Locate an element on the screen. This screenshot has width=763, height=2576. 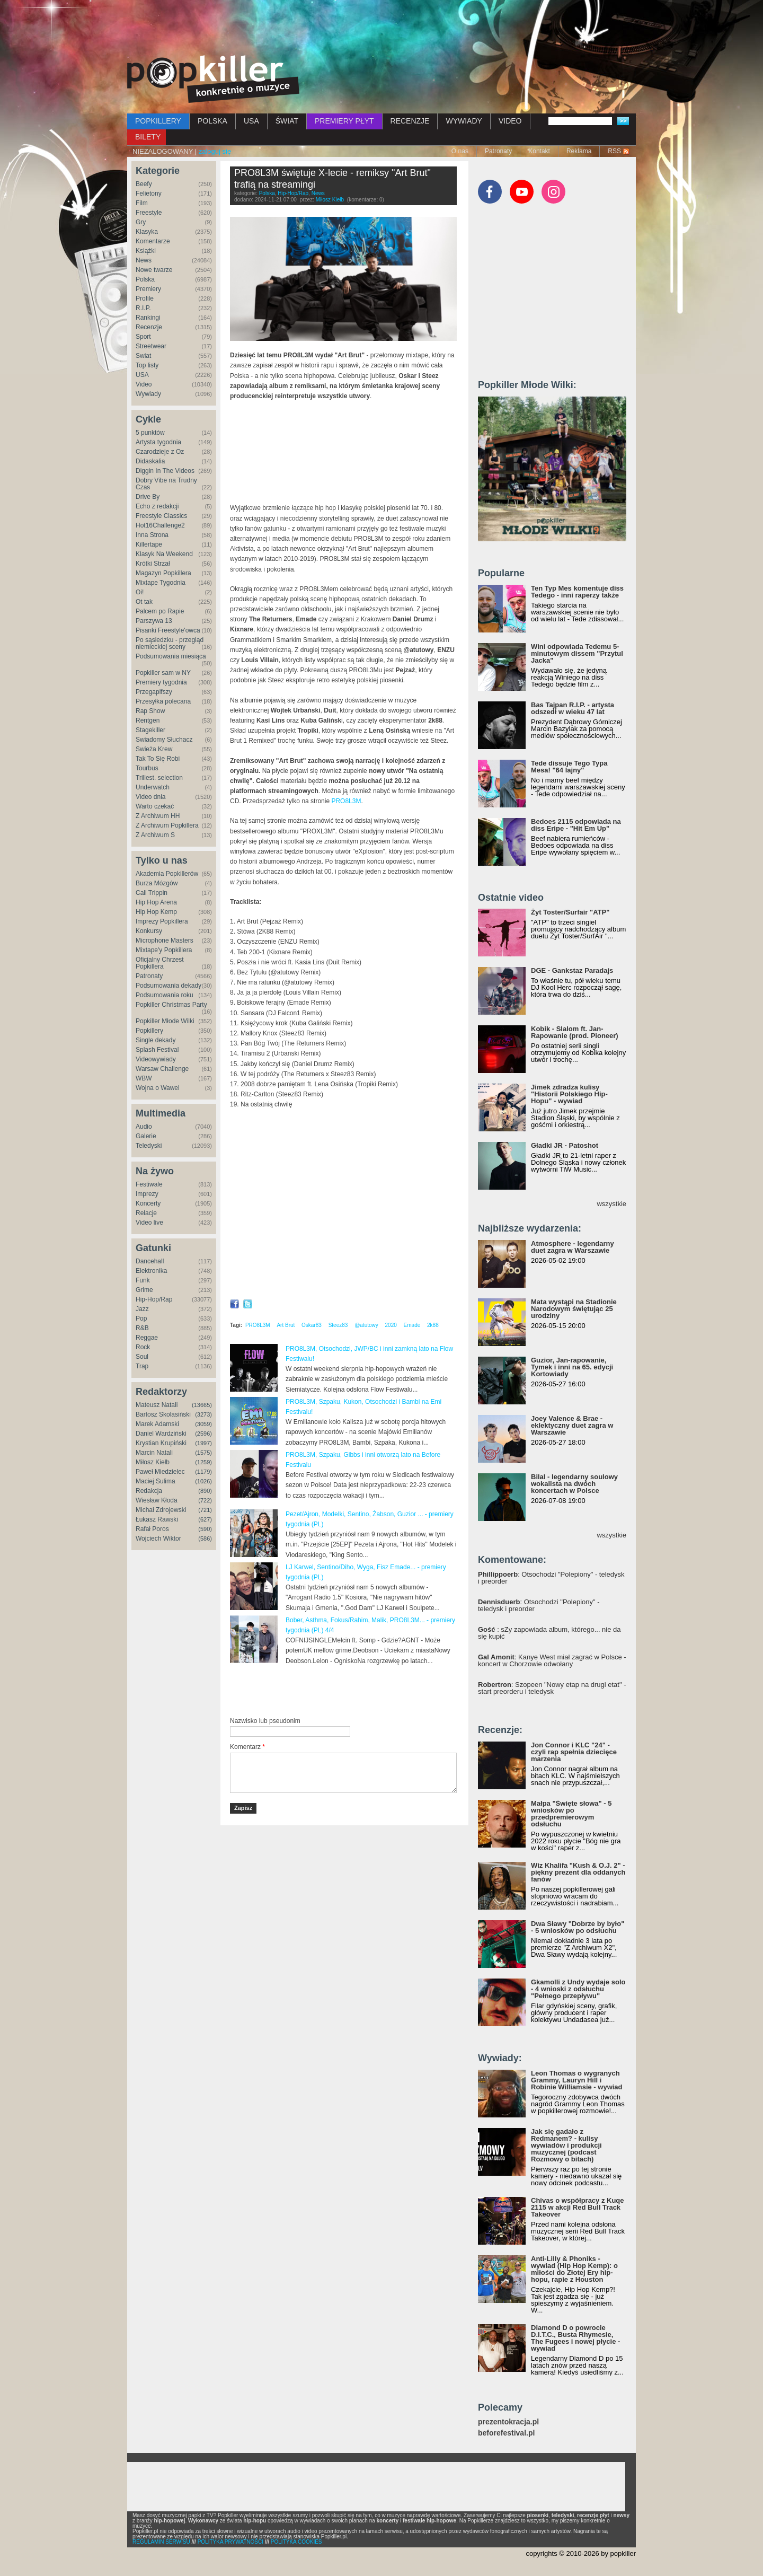
Łukasz Rawski is located at coordinates (157, 1519).